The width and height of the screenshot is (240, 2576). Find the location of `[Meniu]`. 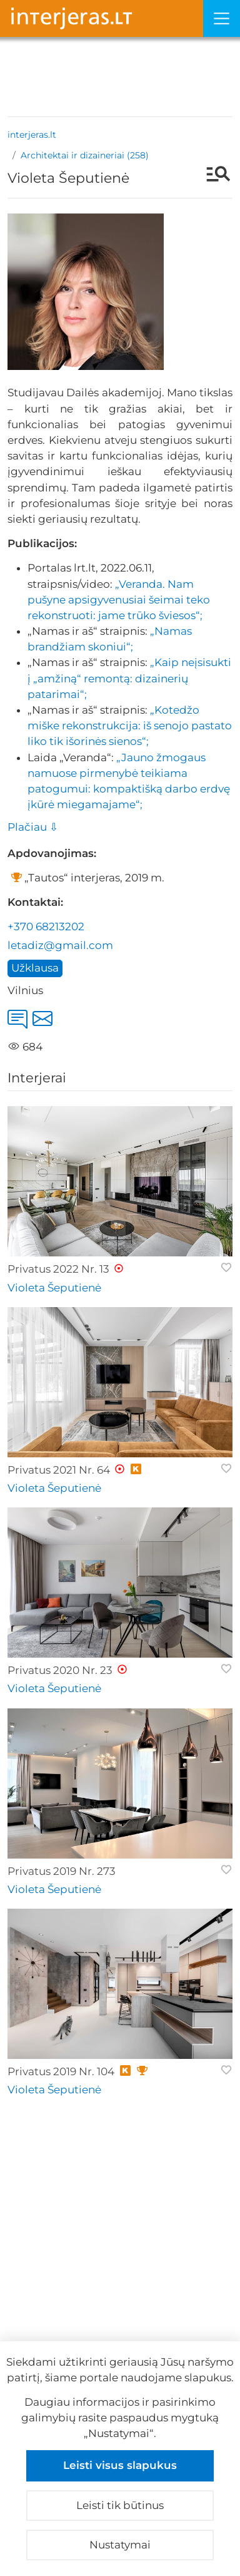

[Meniu] is located at coordinates (221, 18).